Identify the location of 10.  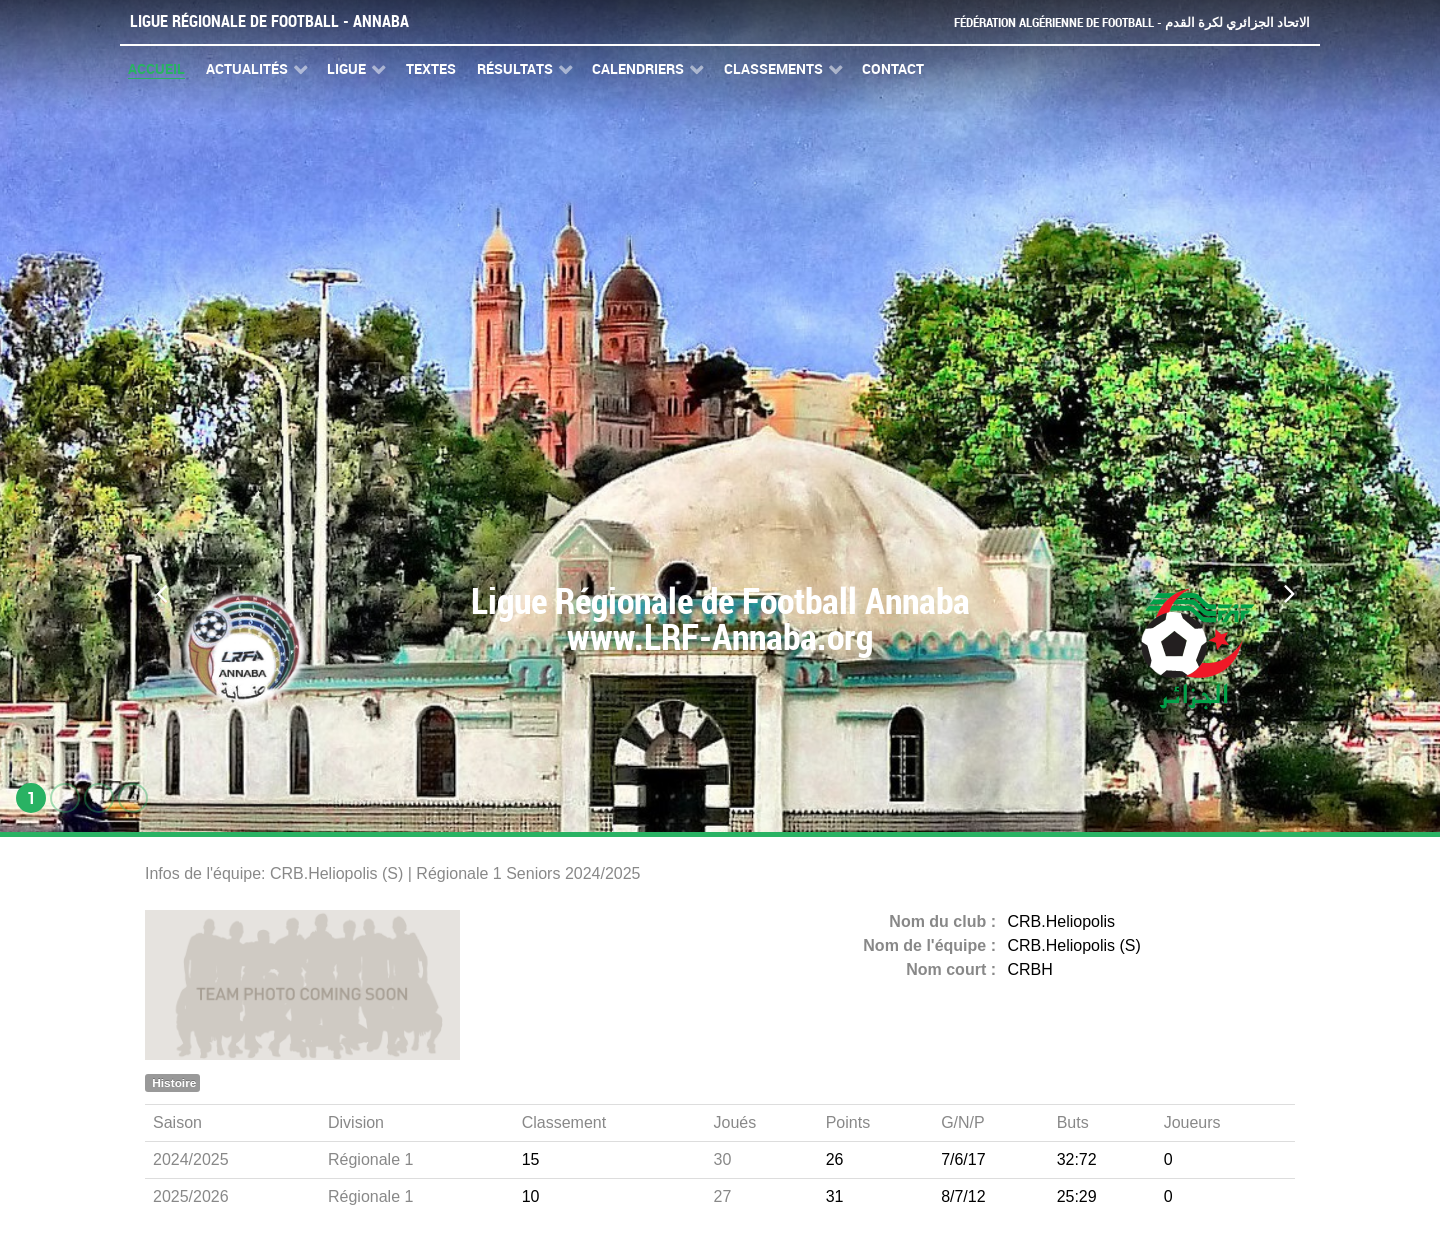
(531, 1196).